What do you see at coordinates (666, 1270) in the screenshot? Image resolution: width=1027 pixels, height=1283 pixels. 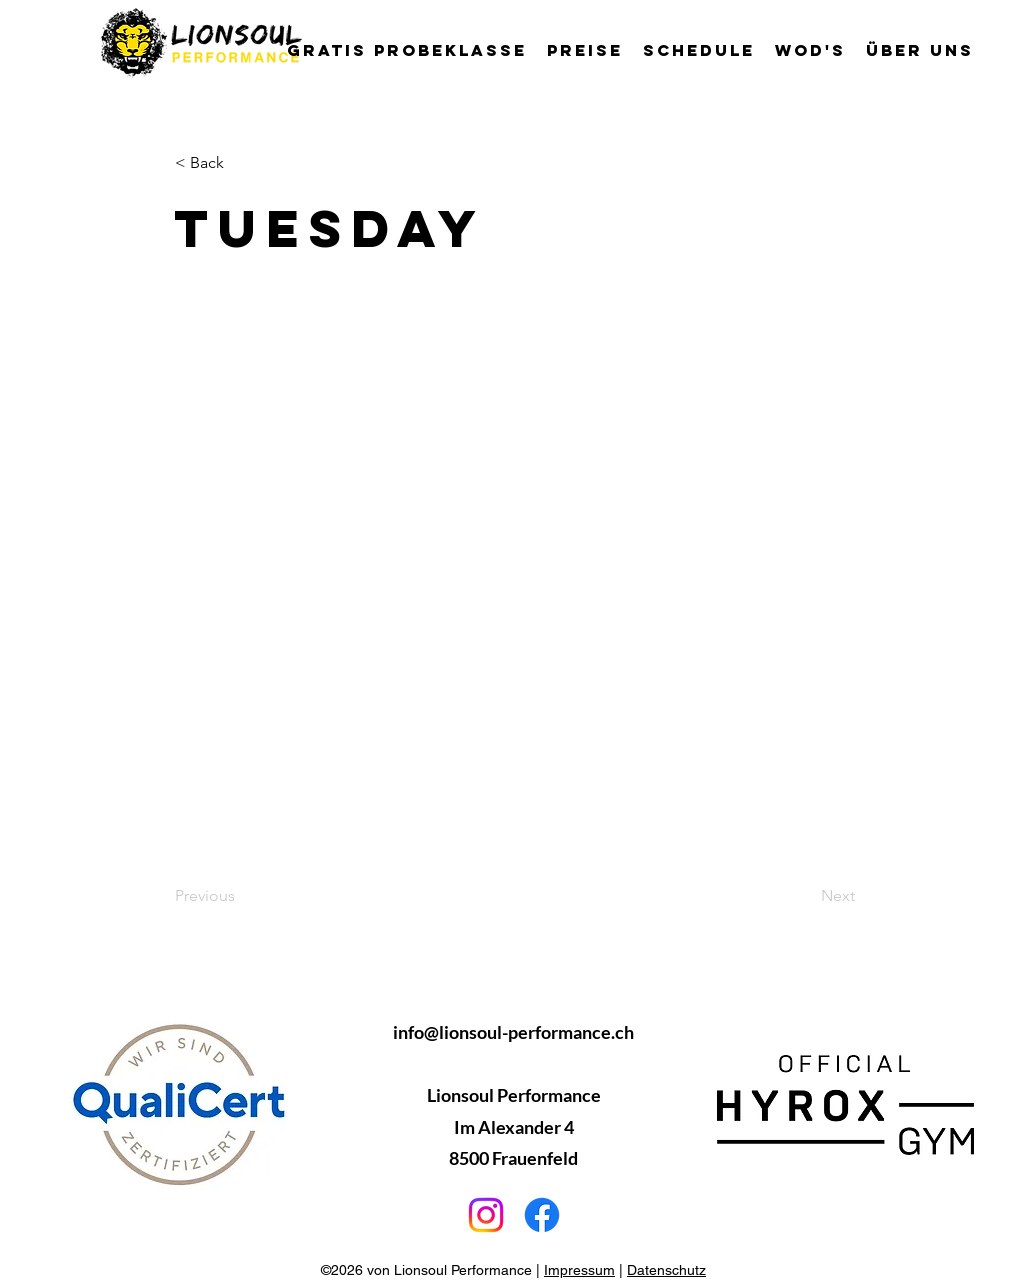 I see `Datenschutz` at bounding box center [666, 1270].